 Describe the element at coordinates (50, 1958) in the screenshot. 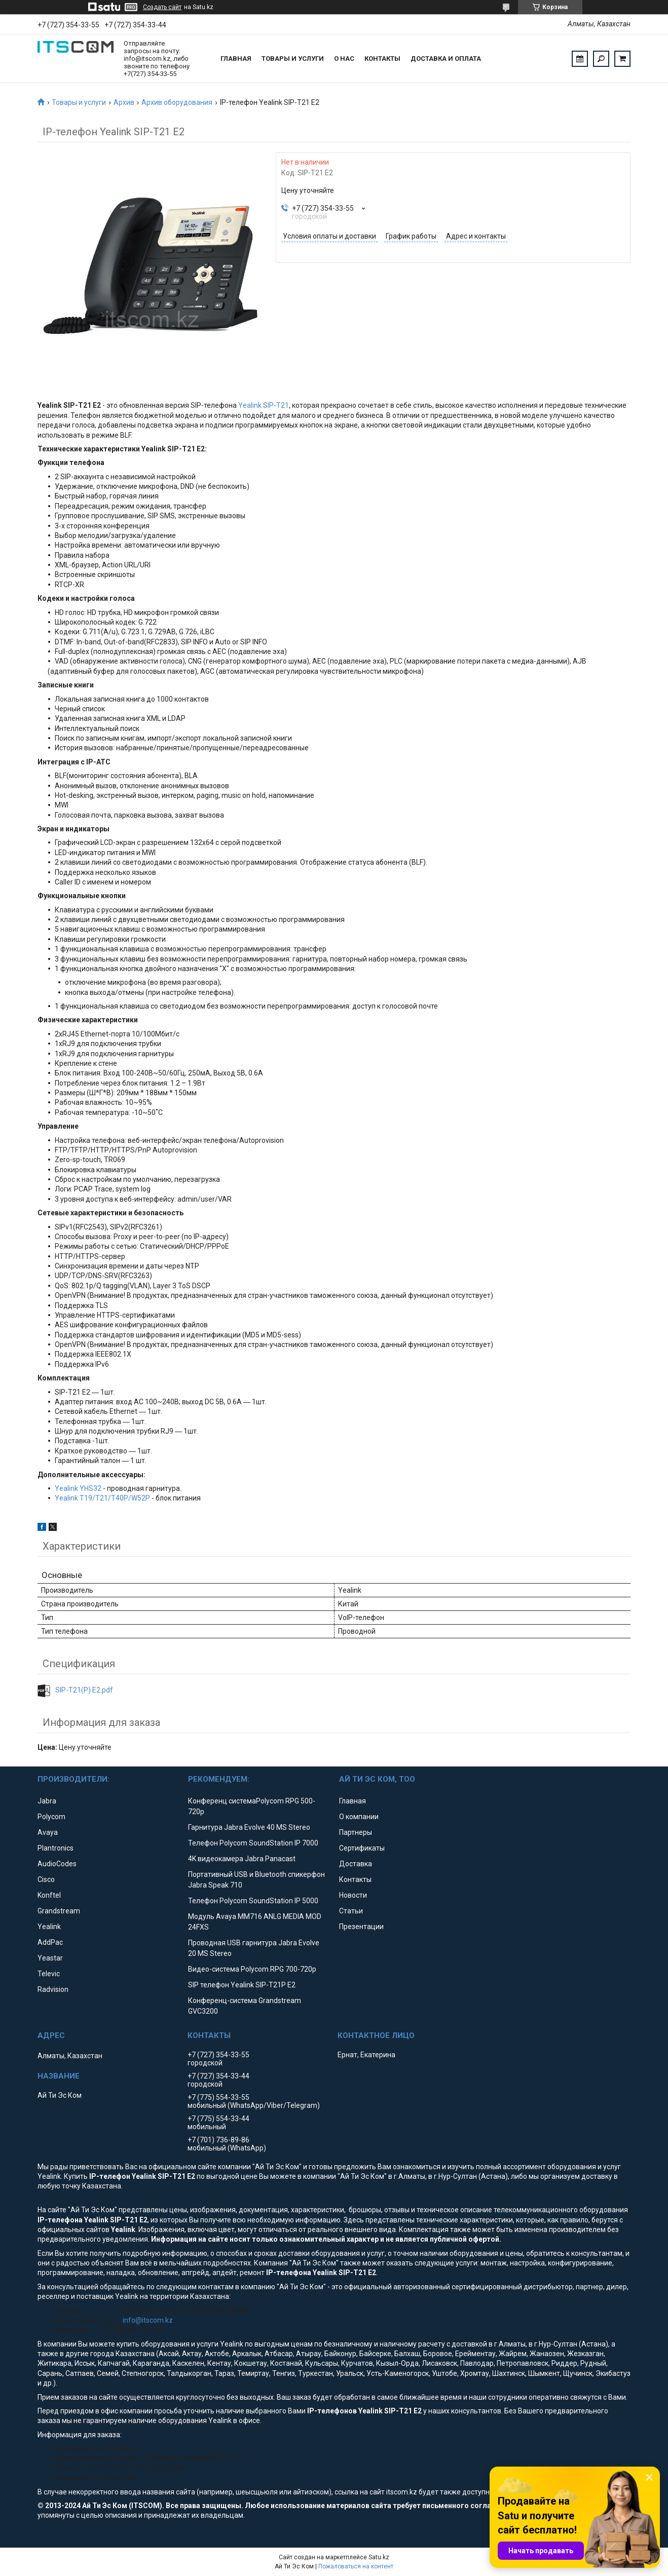

I see `Yeastar` at that location.